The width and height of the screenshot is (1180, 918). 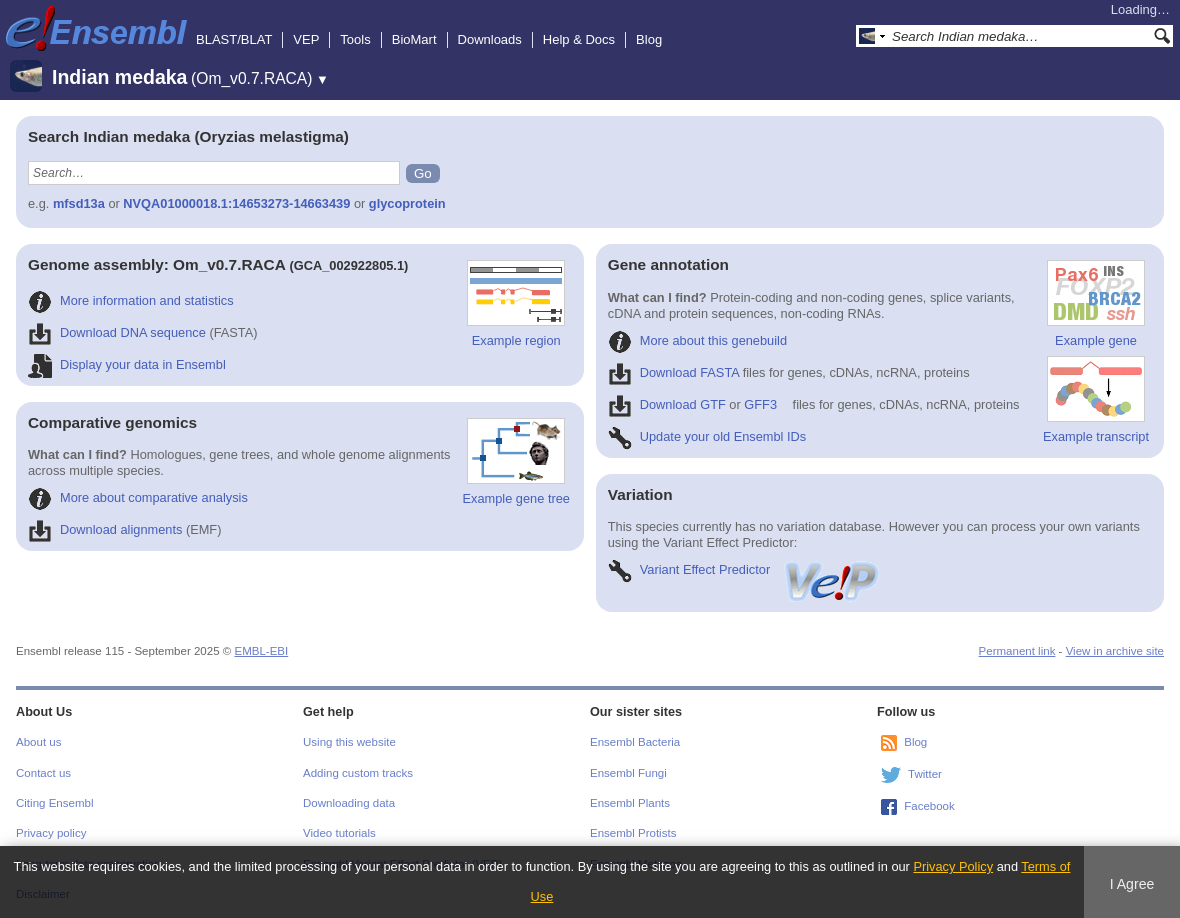 I want to click on More about this genebuild, so click(x=697, y=340).